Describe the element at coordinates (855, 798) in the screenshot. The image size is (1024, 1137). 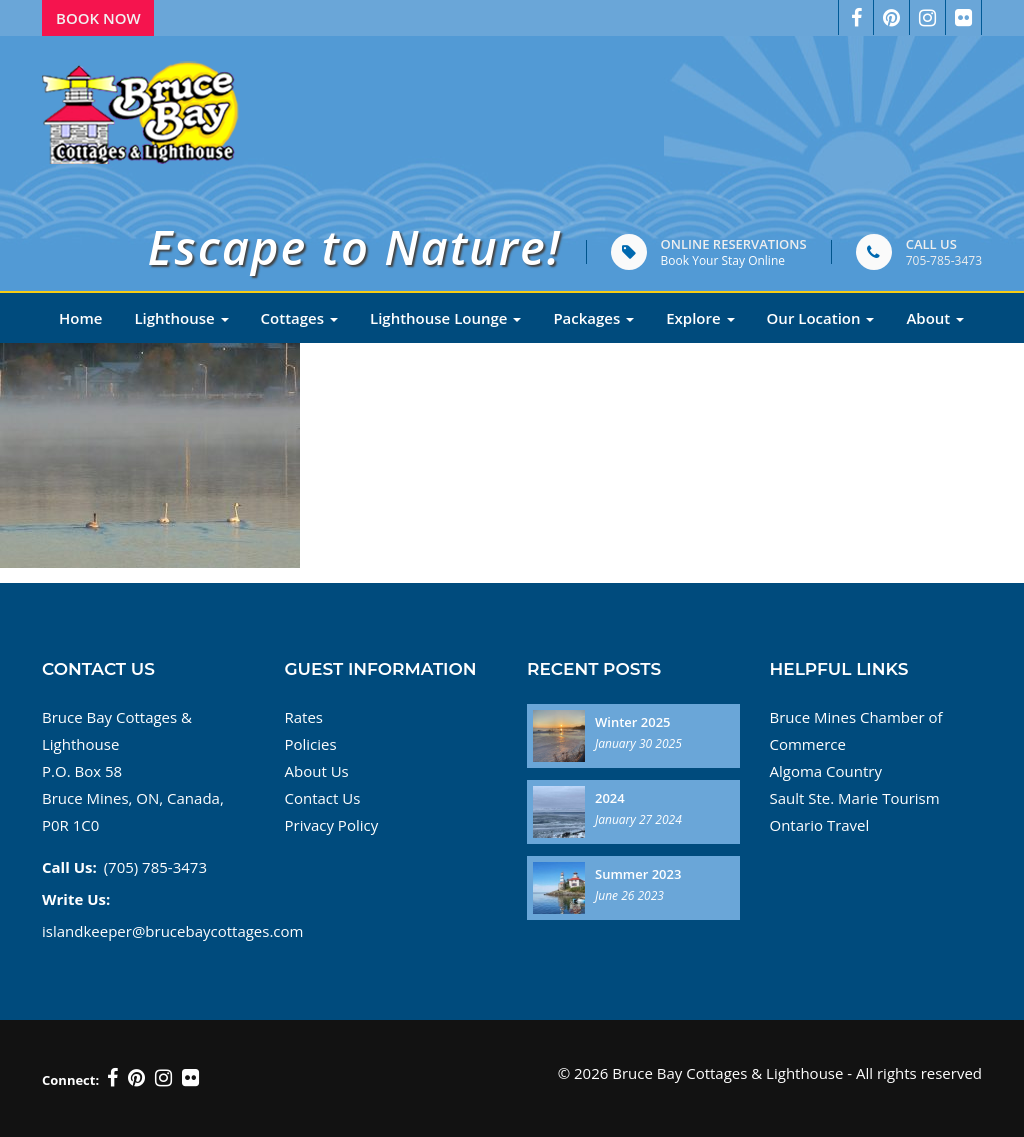
I see `Sault Ste. Marie Tourism` at that location.